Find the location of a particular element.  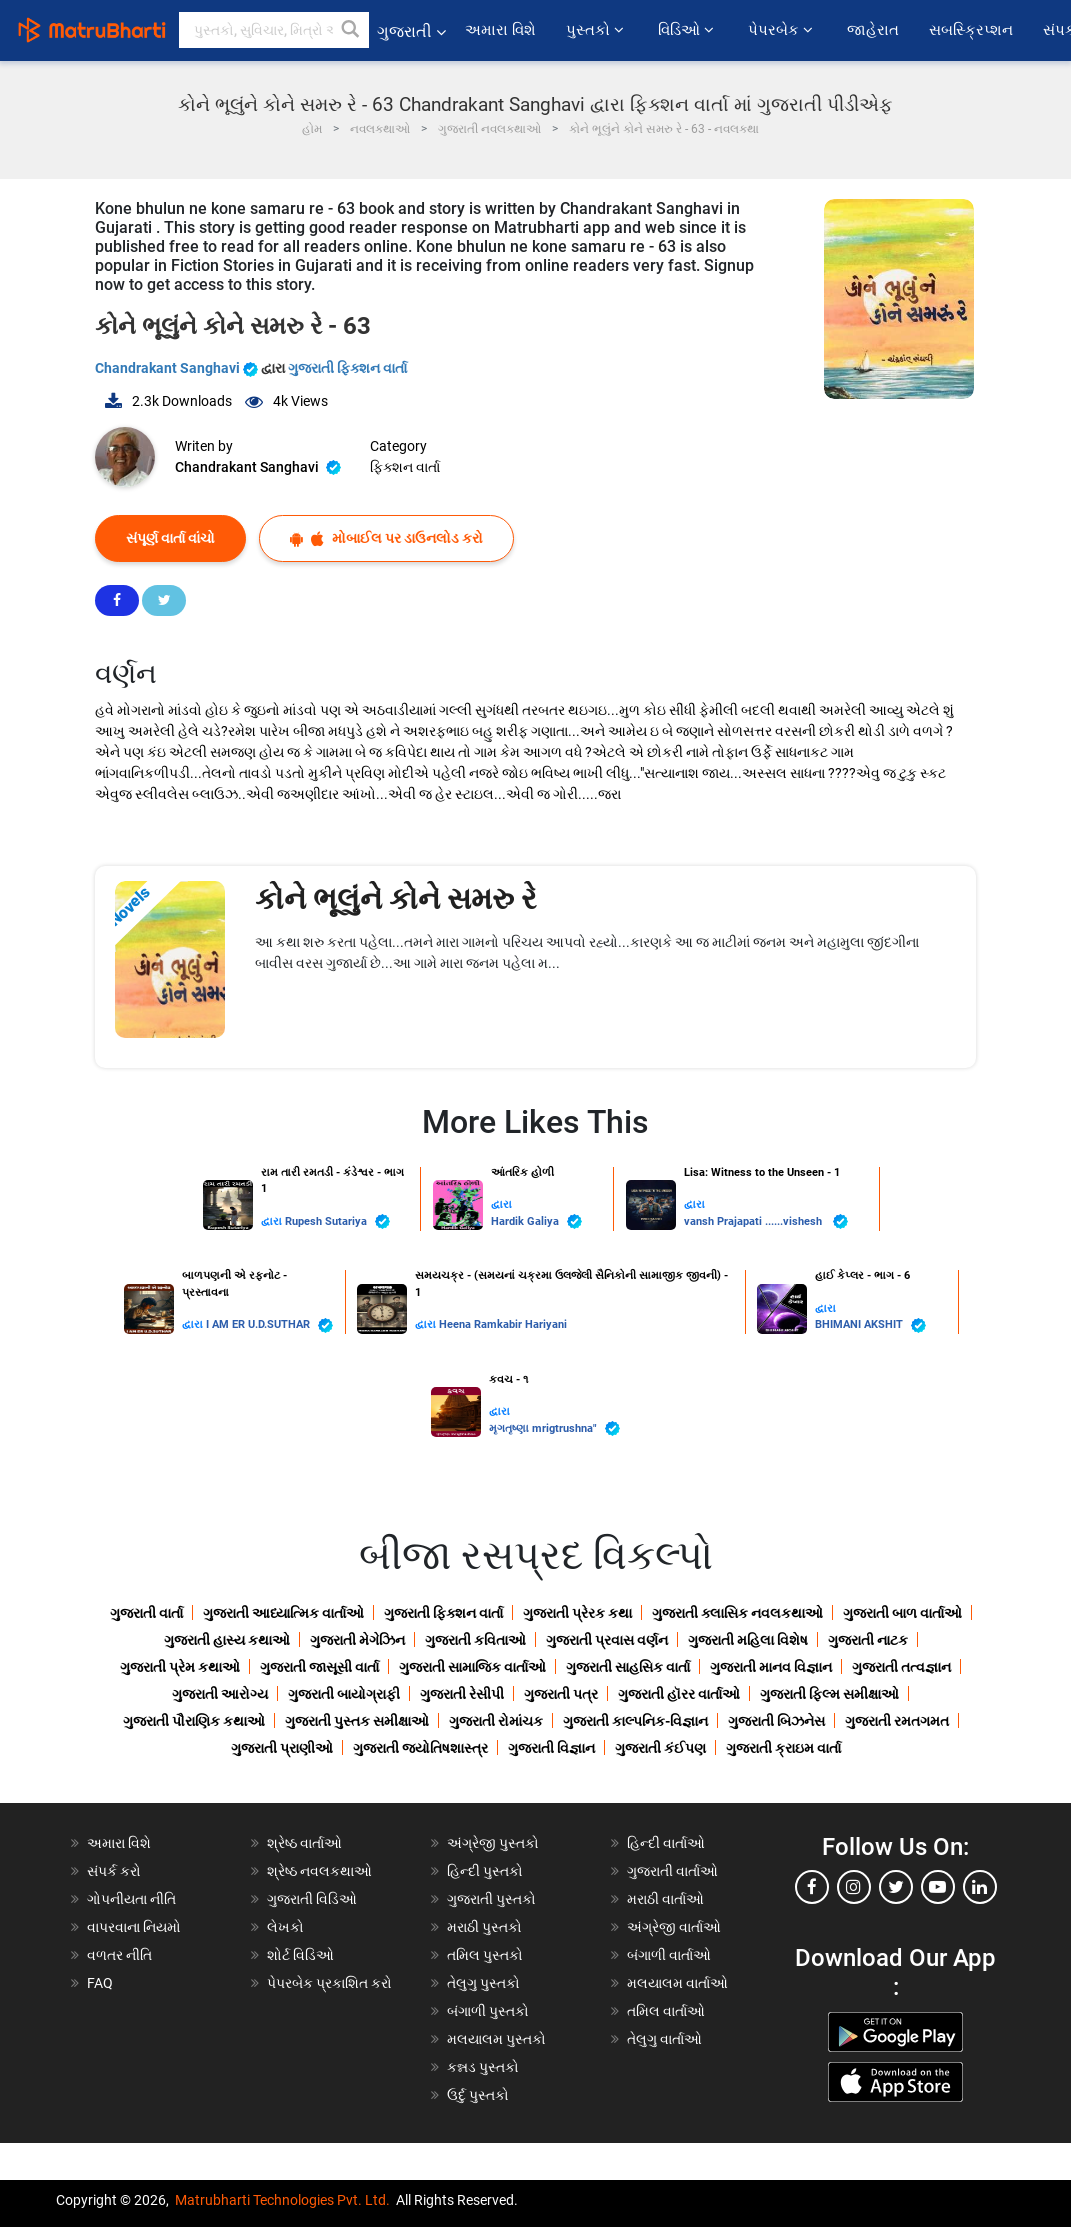

મલયાલમ વાર્તાઓ is located at coordinates (677, 1983).